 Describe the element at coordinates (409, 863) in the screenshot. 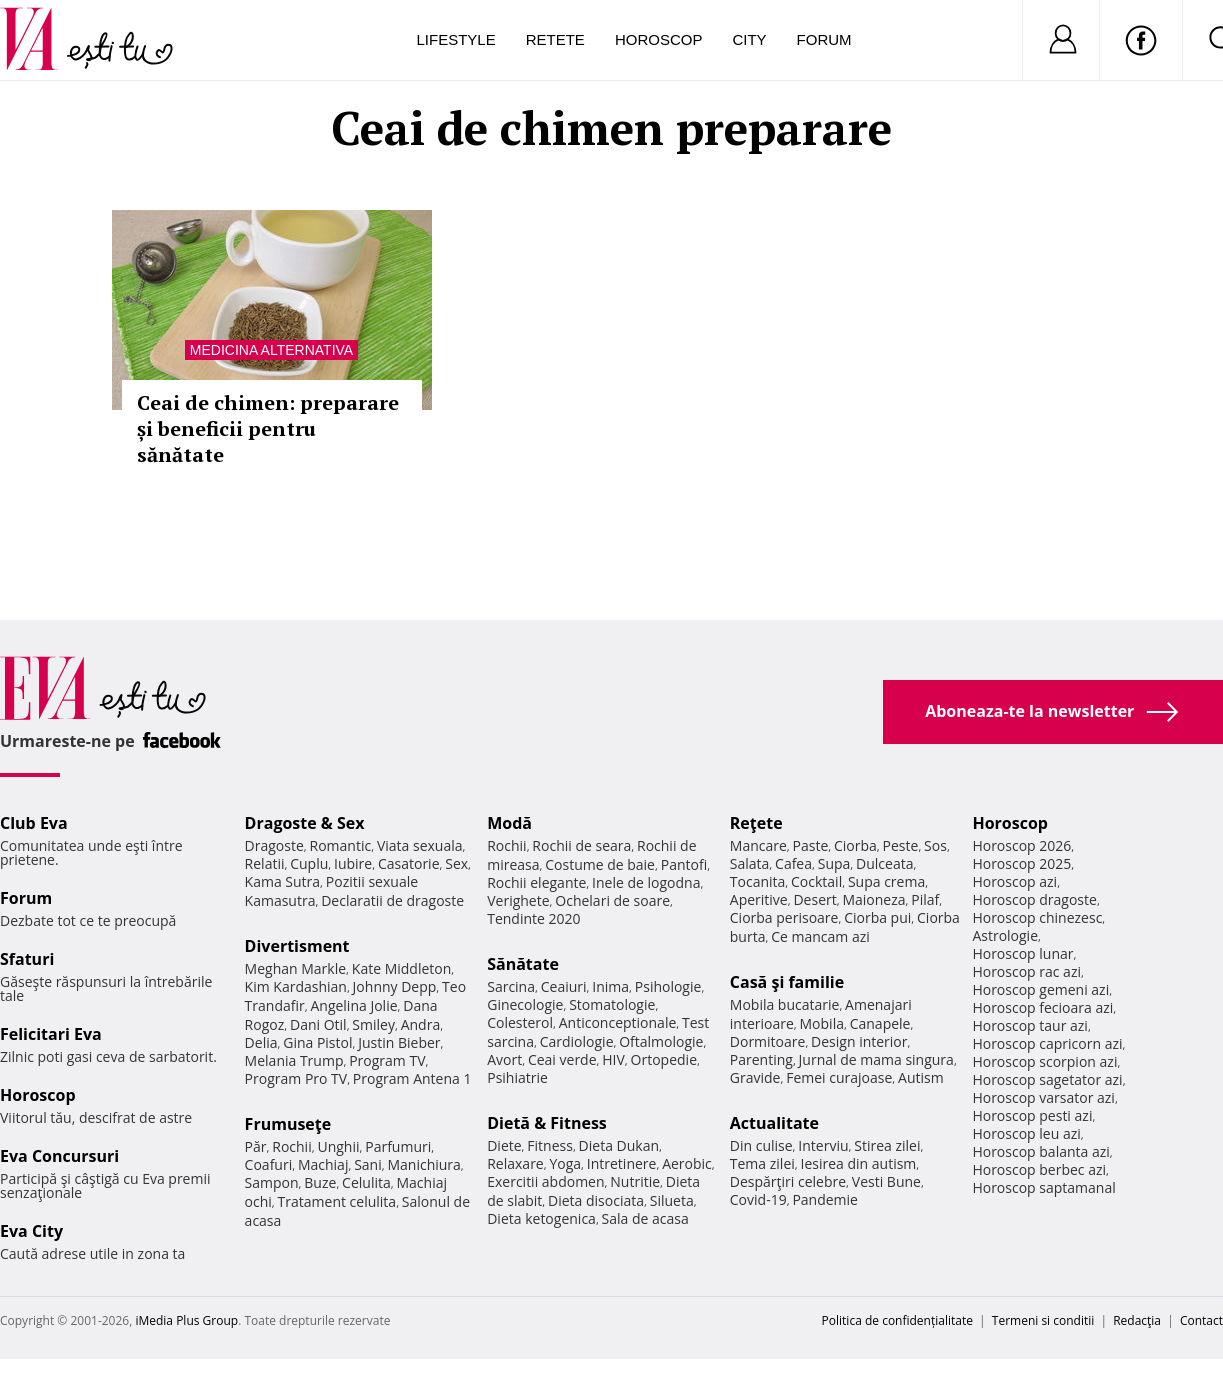

I see `Casatorie` at that location.